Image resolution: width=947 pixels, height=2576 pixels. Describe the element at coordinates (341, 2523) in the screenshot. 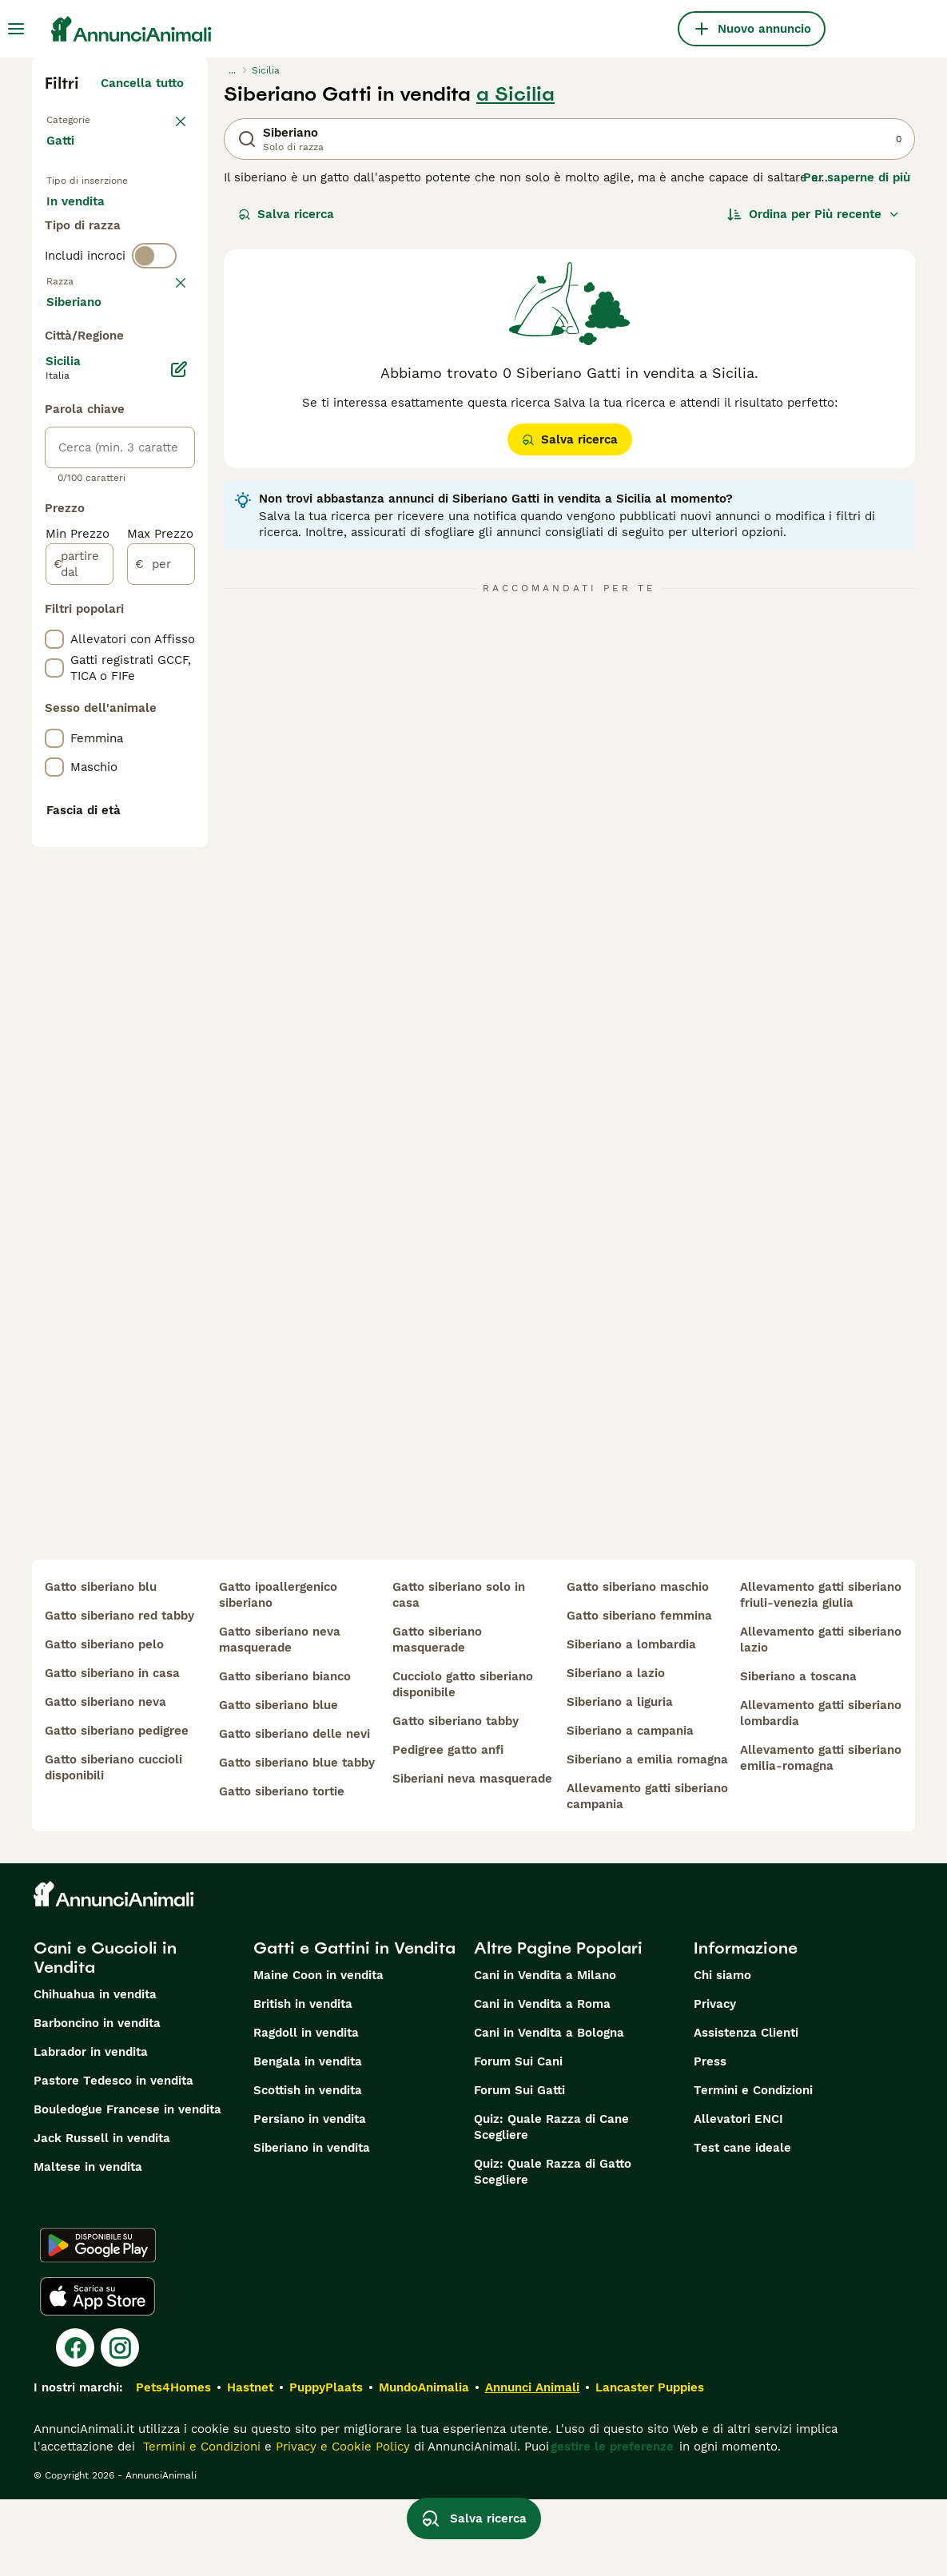

I see `Privacy e Cookie Policy` at that location.